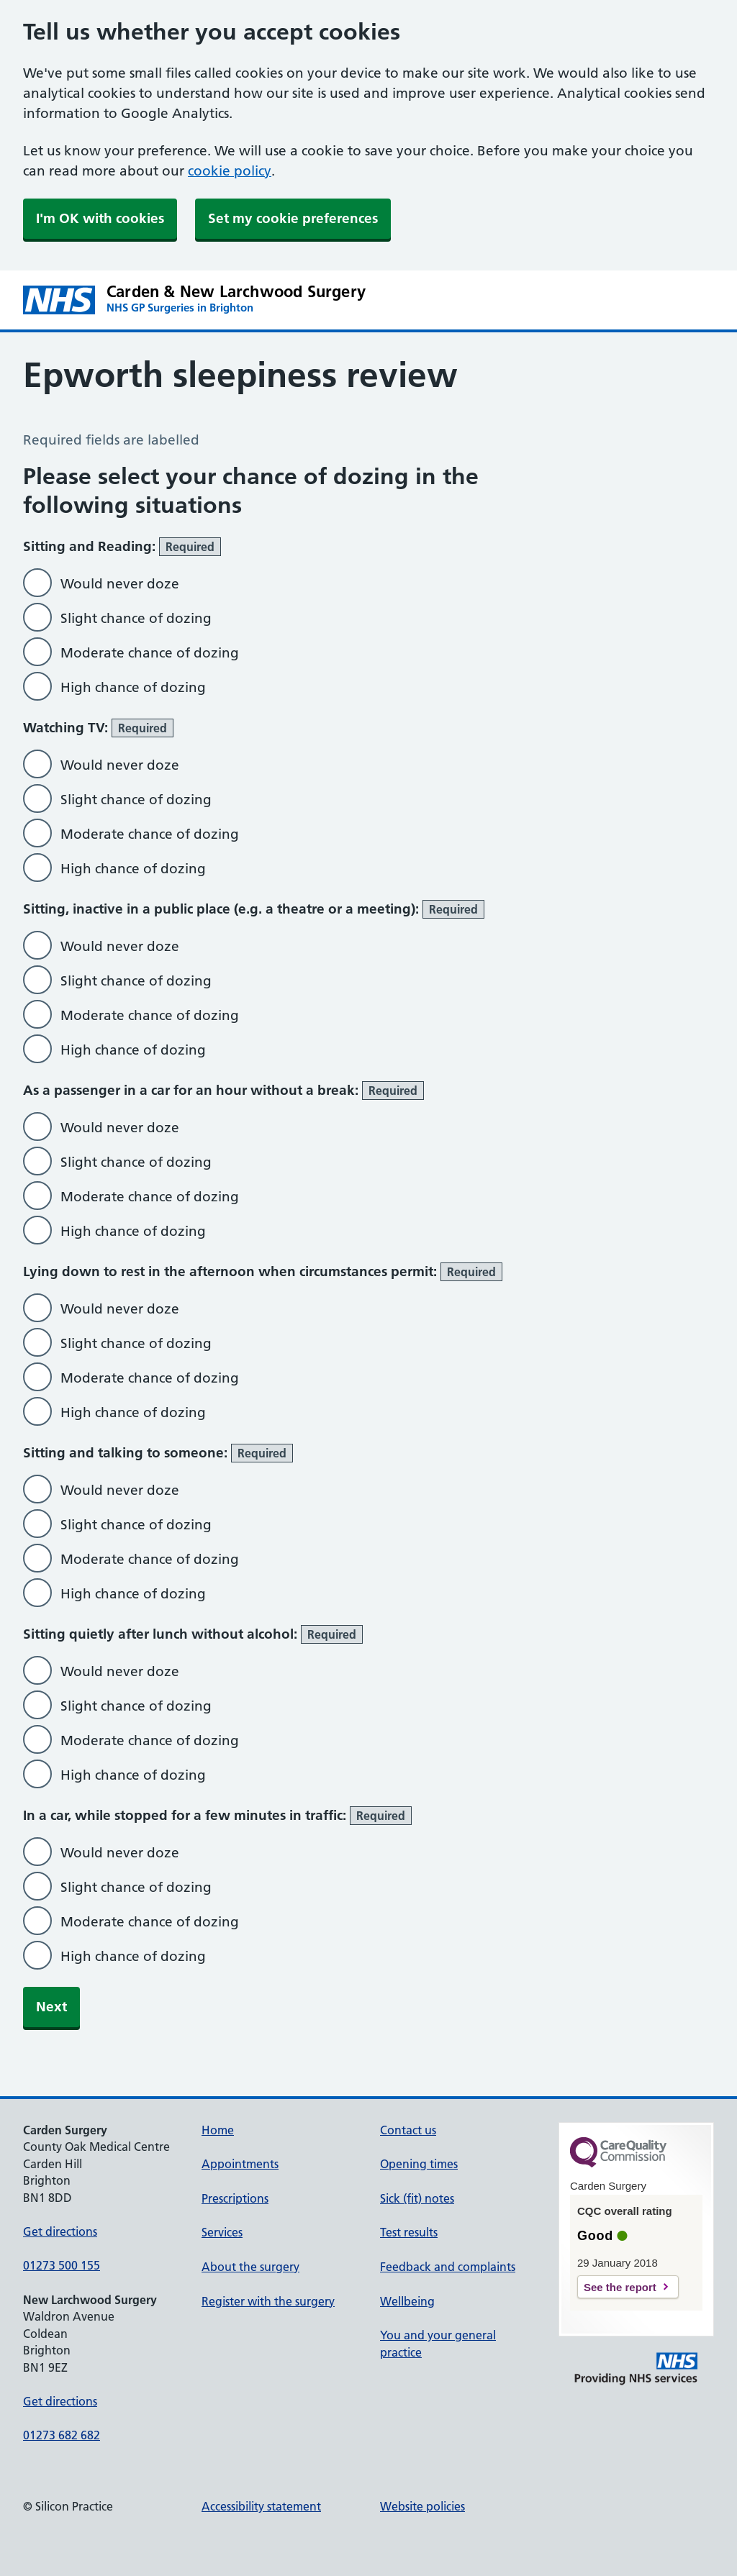  I want to click on Moderate chance of dozing, so click(149, 653).